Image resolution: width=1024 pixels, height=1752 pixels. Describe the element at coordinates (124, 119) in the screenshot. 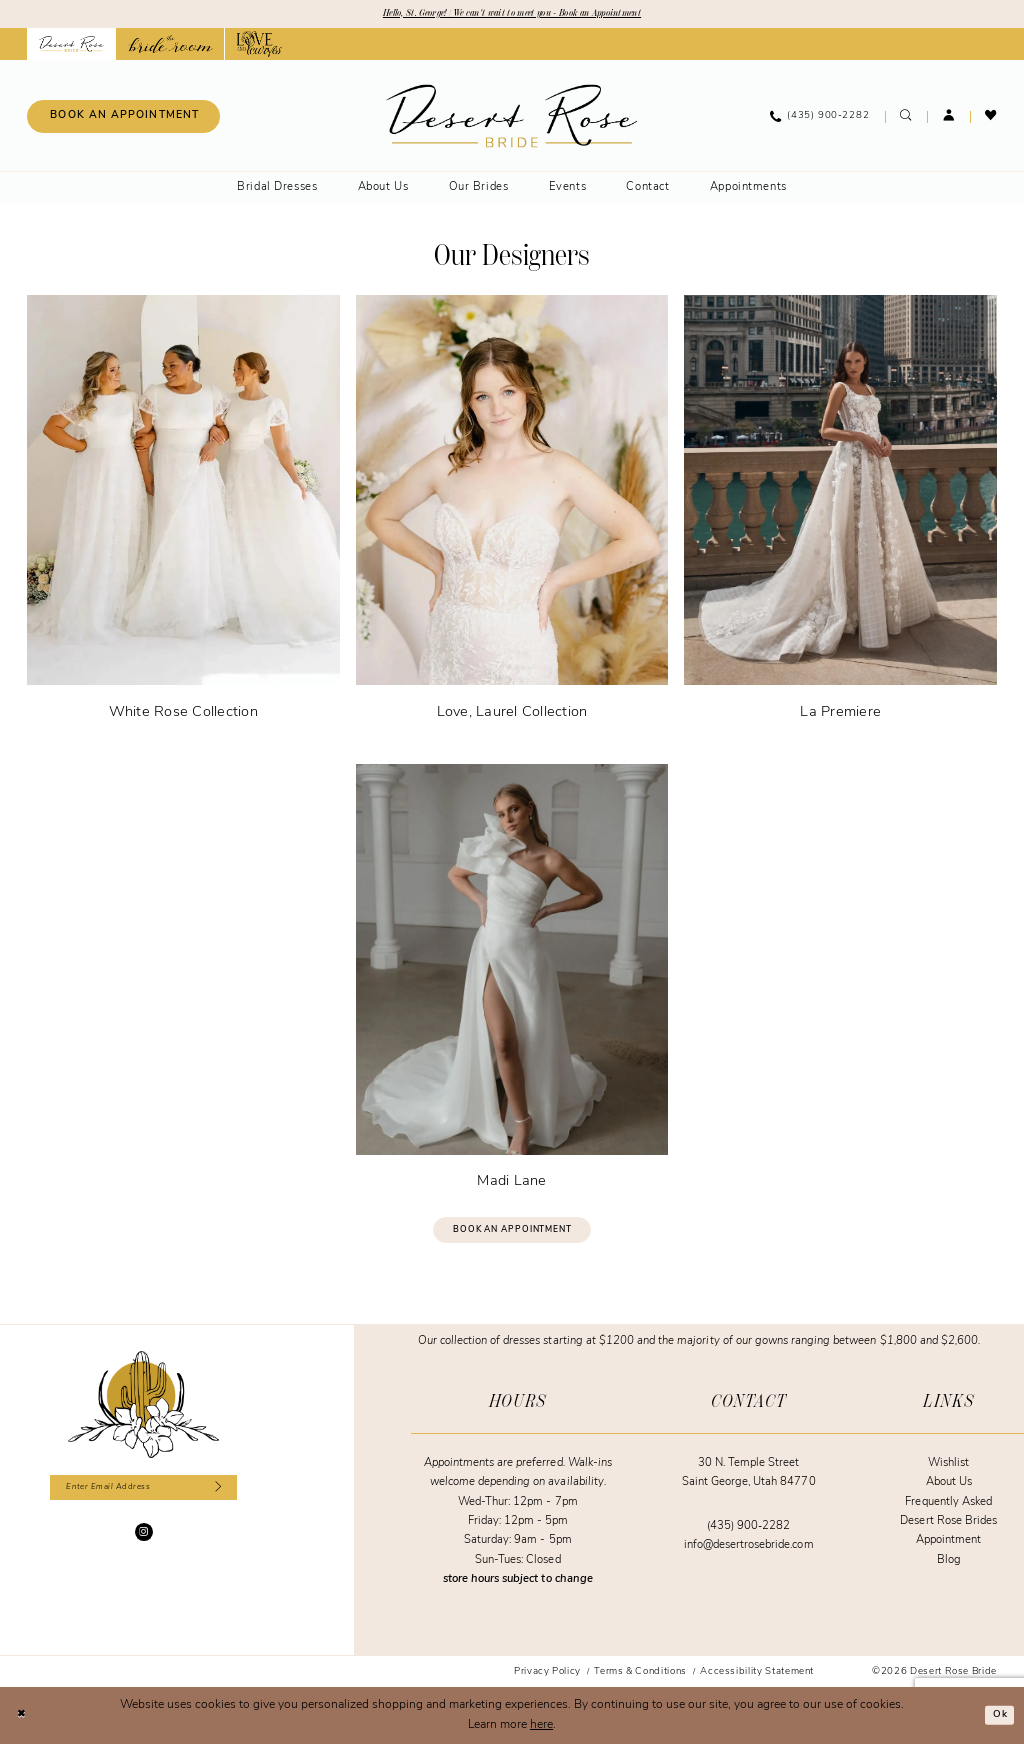

I see `[menuitem]` at that location.